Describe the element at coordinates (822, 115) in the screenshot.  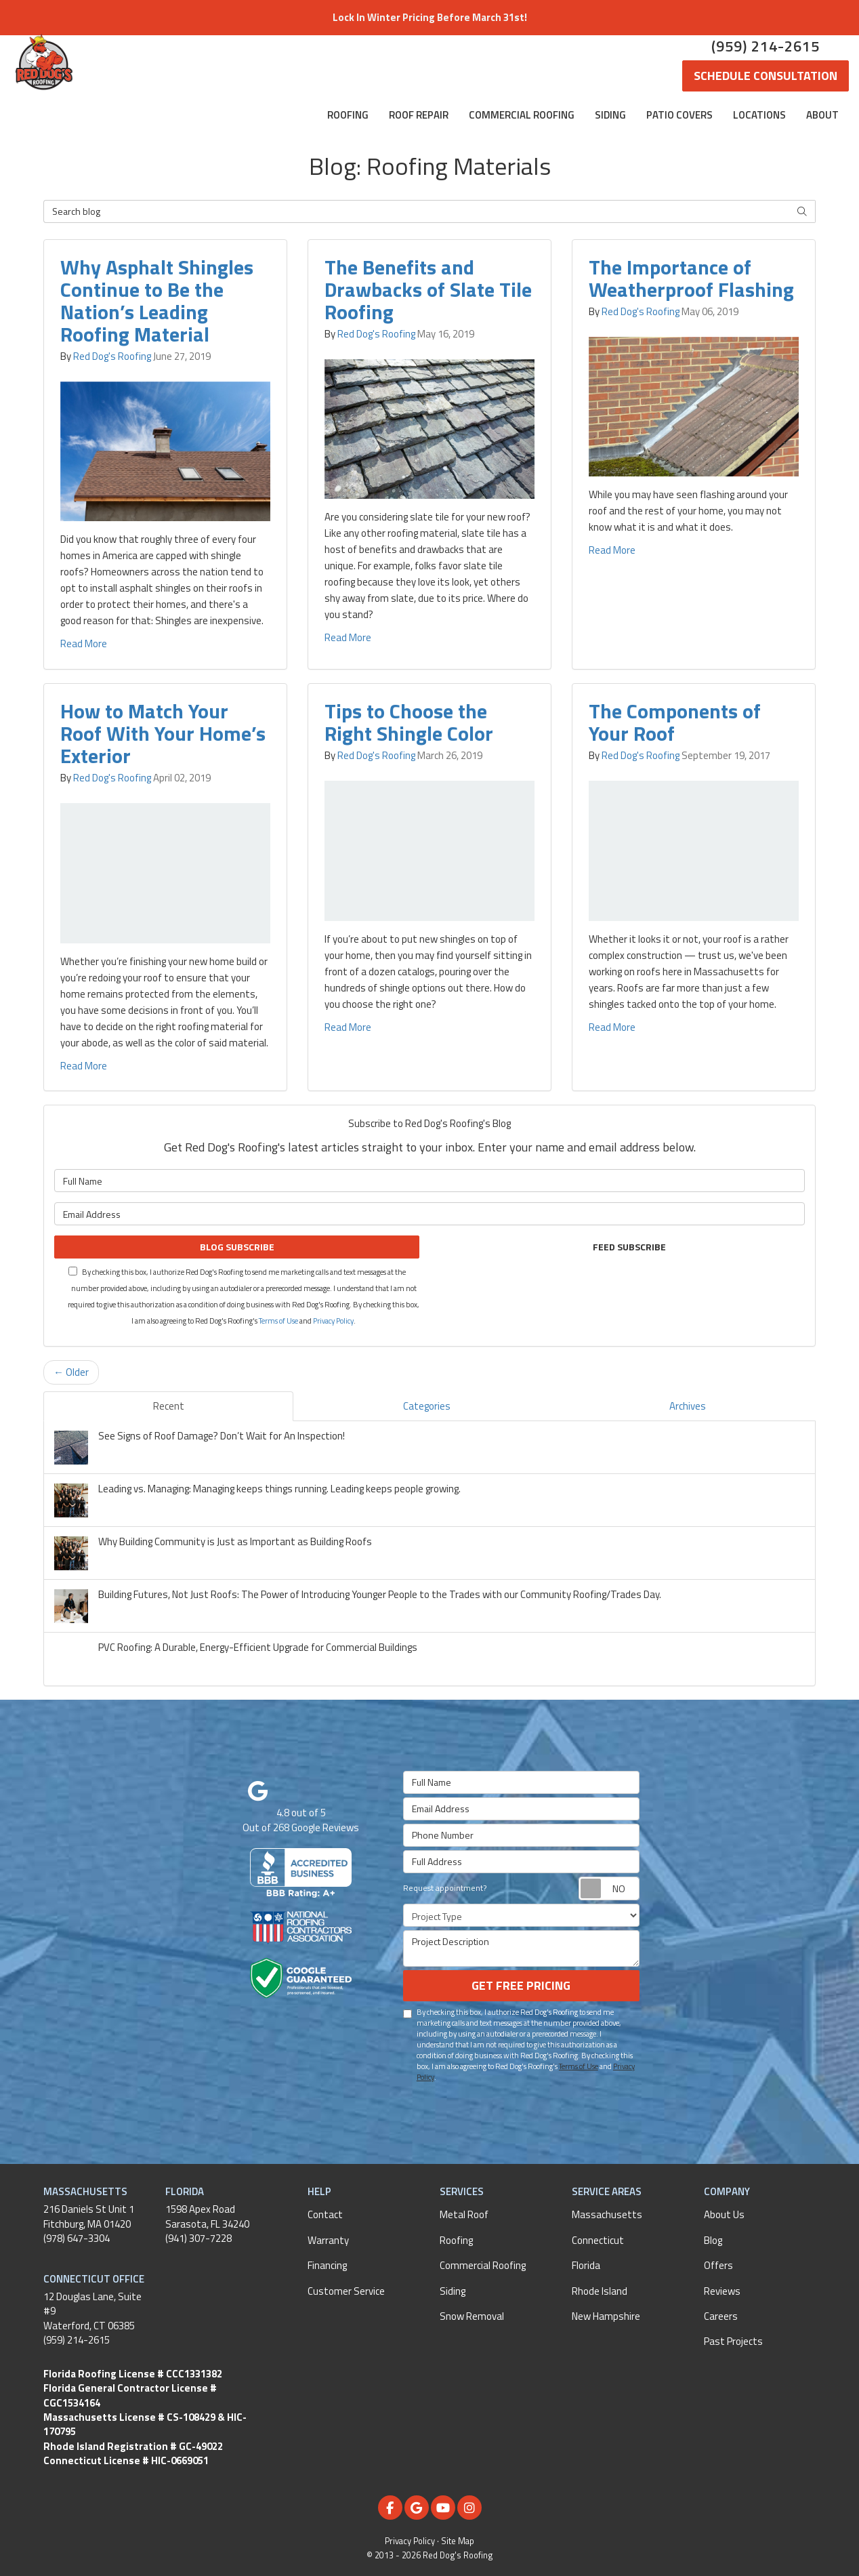
I see `About [button]` at that location.